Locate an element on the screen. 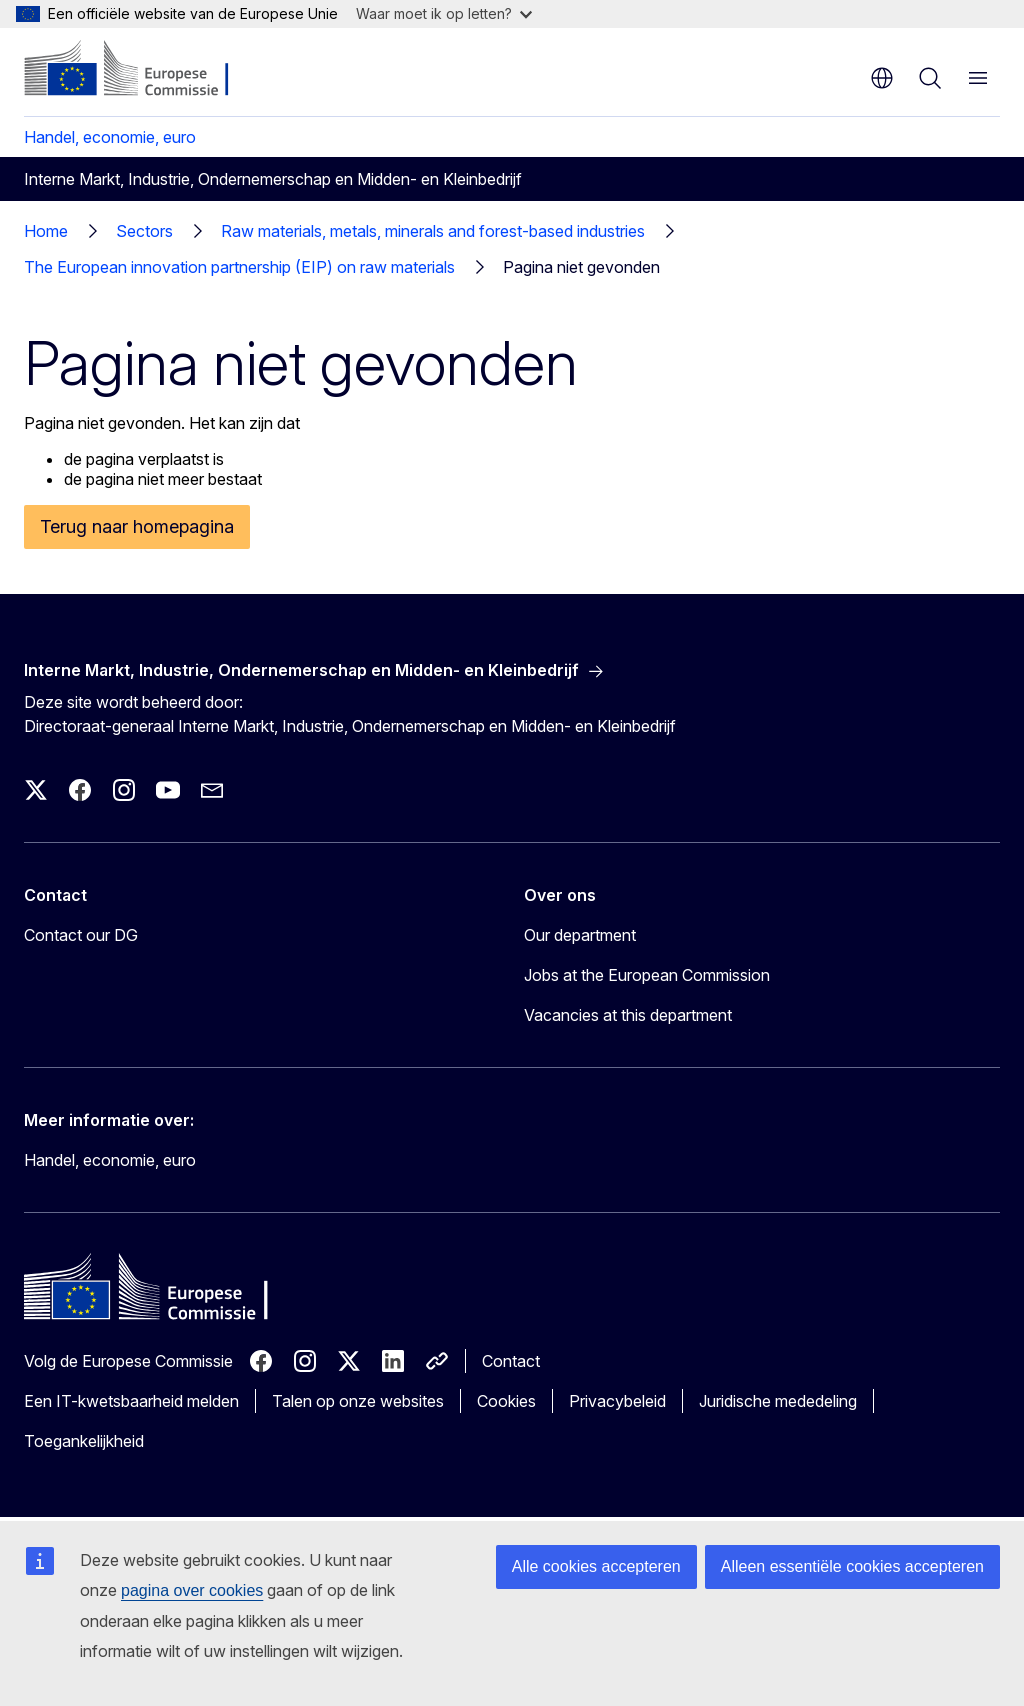 This screenshot has height=1706, width=1024. Handel, economie, euro is located at coordinates (110, 137).